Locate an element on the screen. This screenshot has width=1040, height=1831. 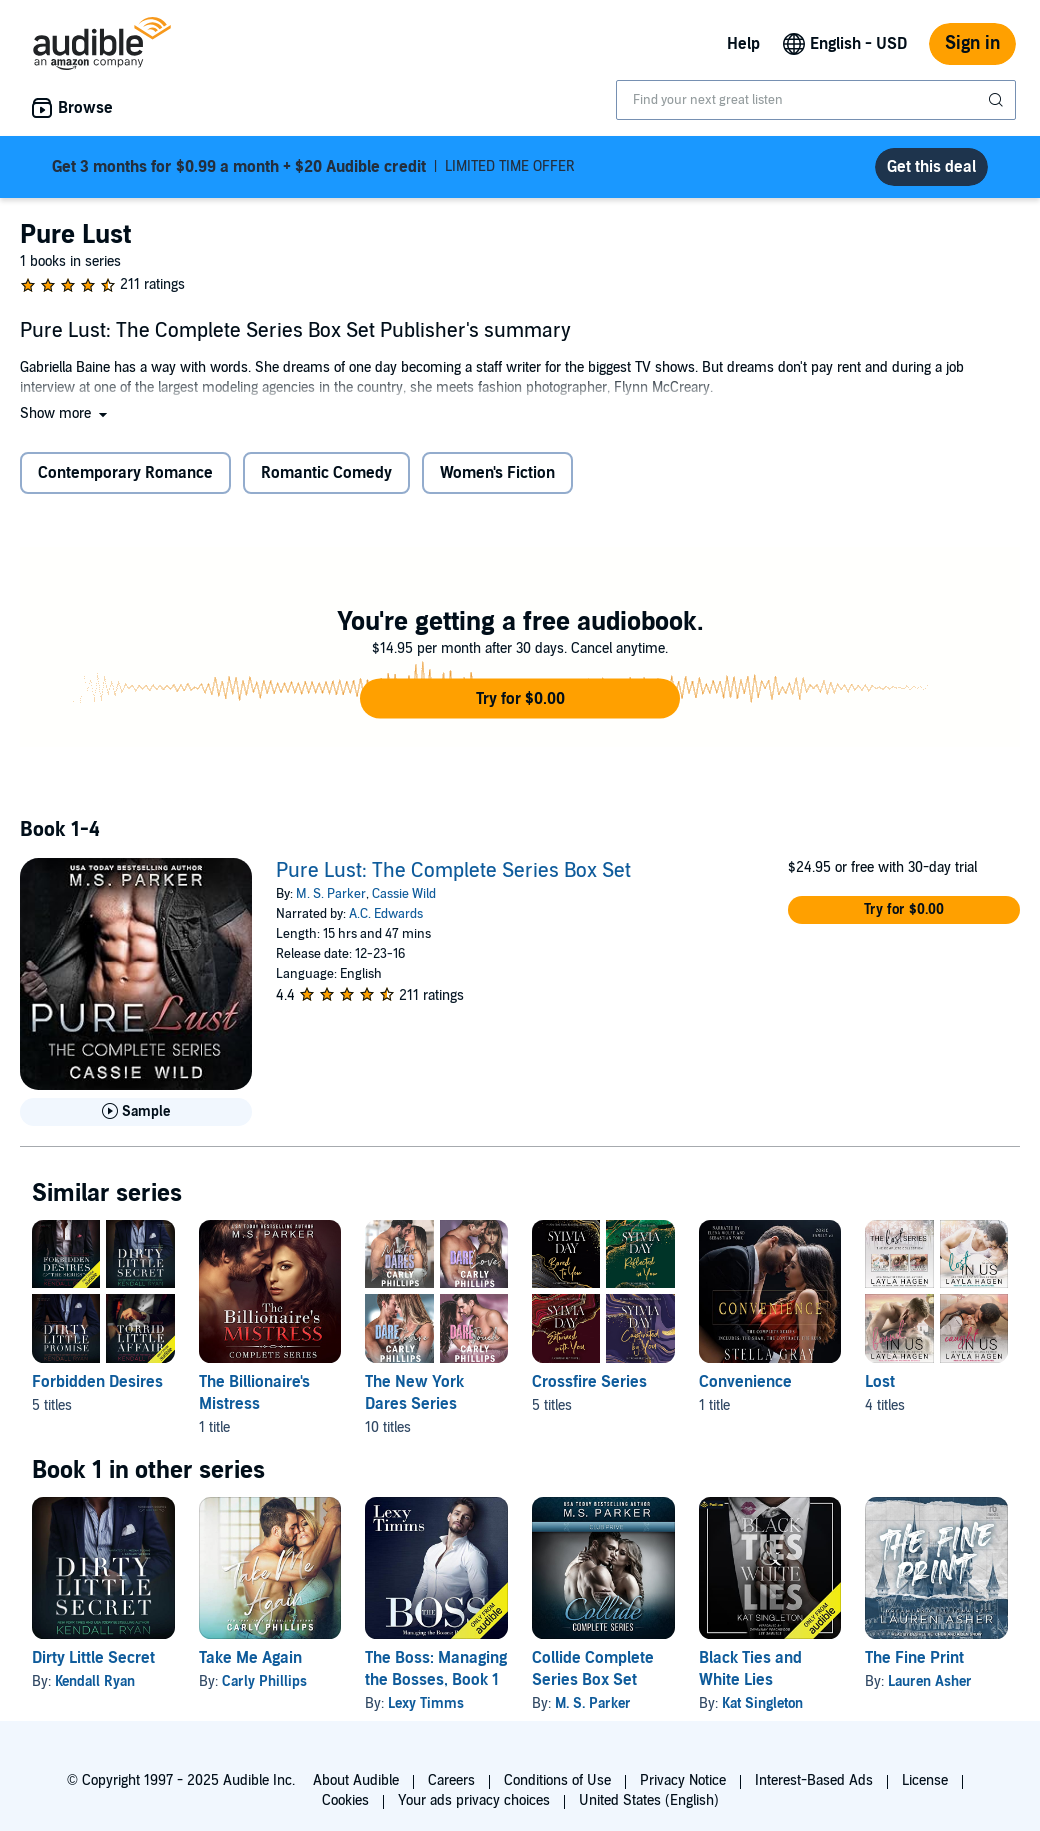
Careers is located at coordinates (451, 1780).